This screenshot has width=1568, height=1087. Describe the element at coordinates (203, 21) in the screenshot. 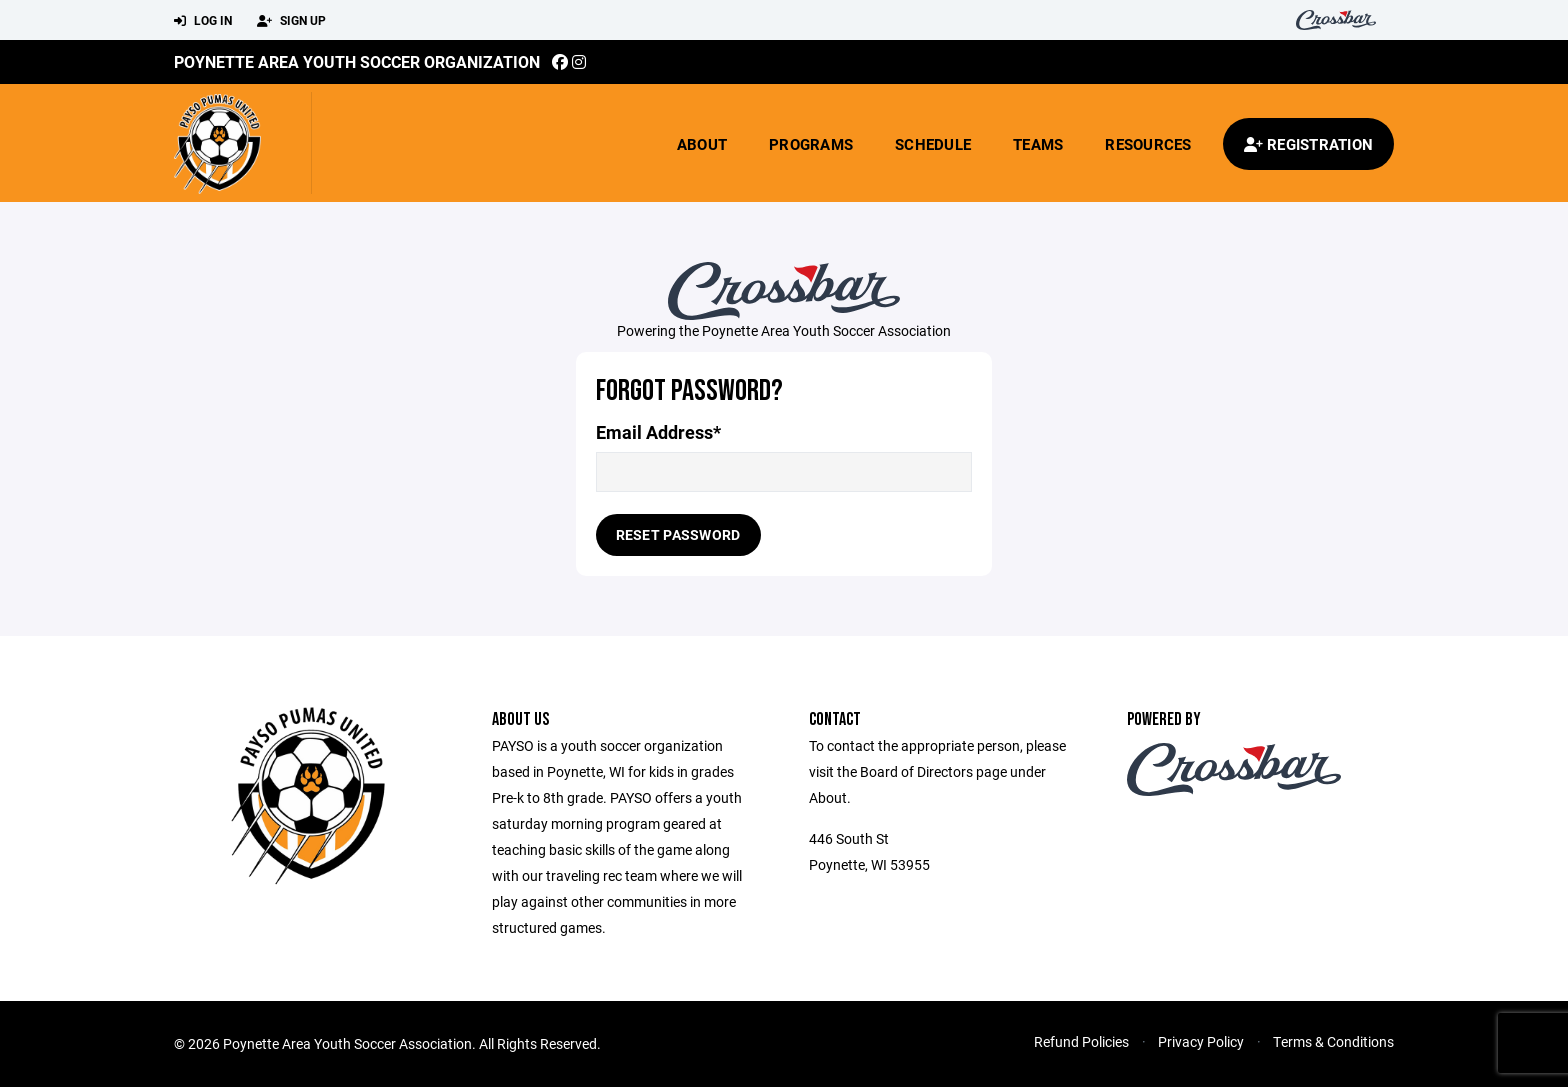

I see `Log In` at that location.